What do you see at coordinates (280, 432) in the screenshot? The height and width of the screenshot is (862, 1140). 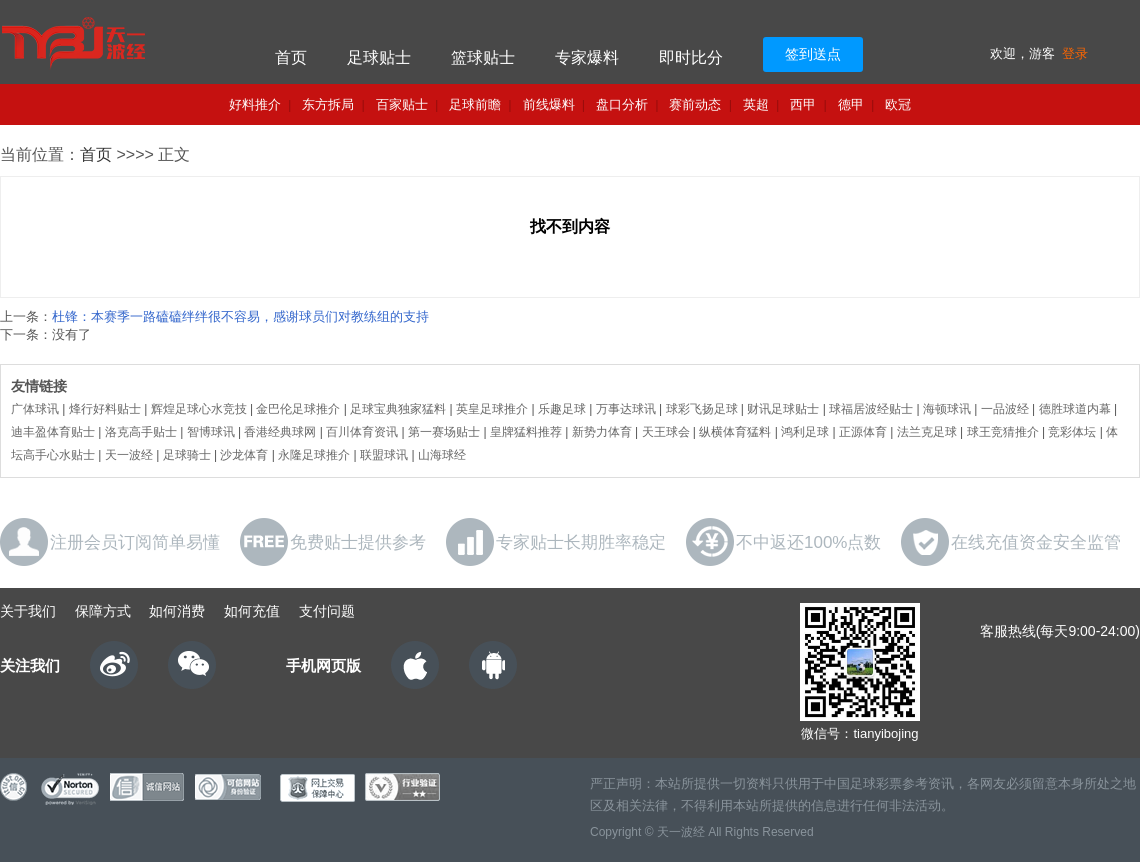 I see `香港经典球网` at bounding box center [280, 432].